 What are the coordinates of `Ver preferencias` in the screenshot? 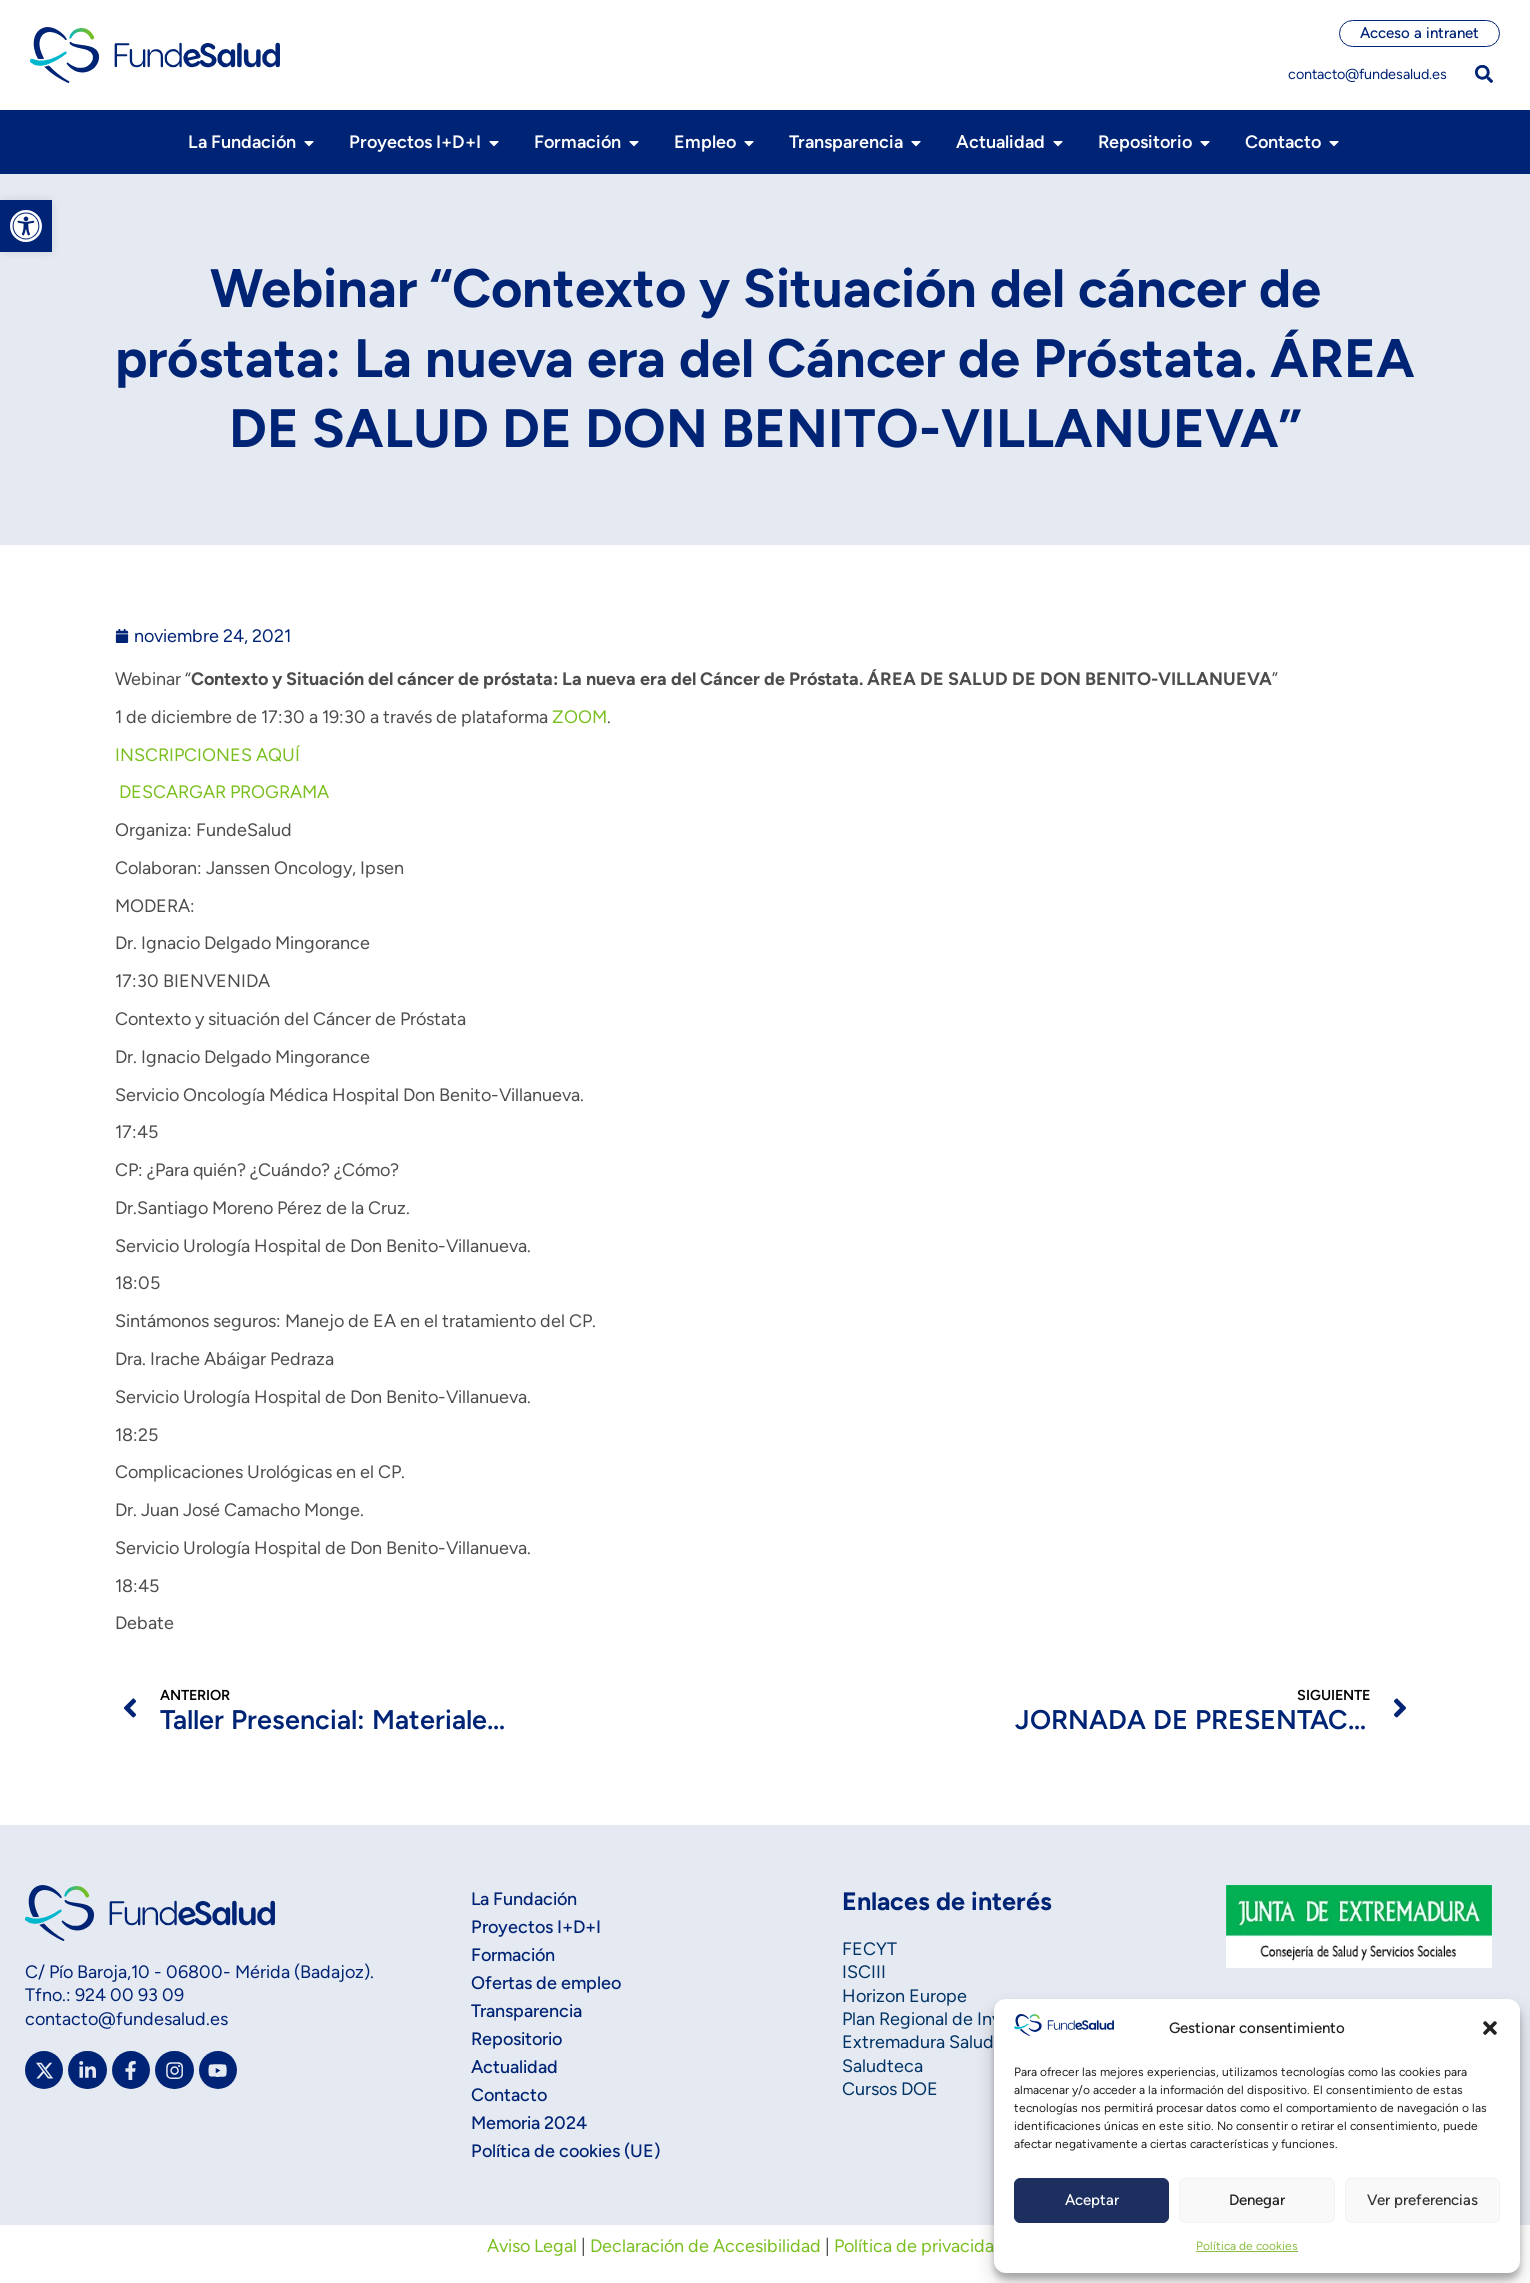 It's located at (1422, 2200).